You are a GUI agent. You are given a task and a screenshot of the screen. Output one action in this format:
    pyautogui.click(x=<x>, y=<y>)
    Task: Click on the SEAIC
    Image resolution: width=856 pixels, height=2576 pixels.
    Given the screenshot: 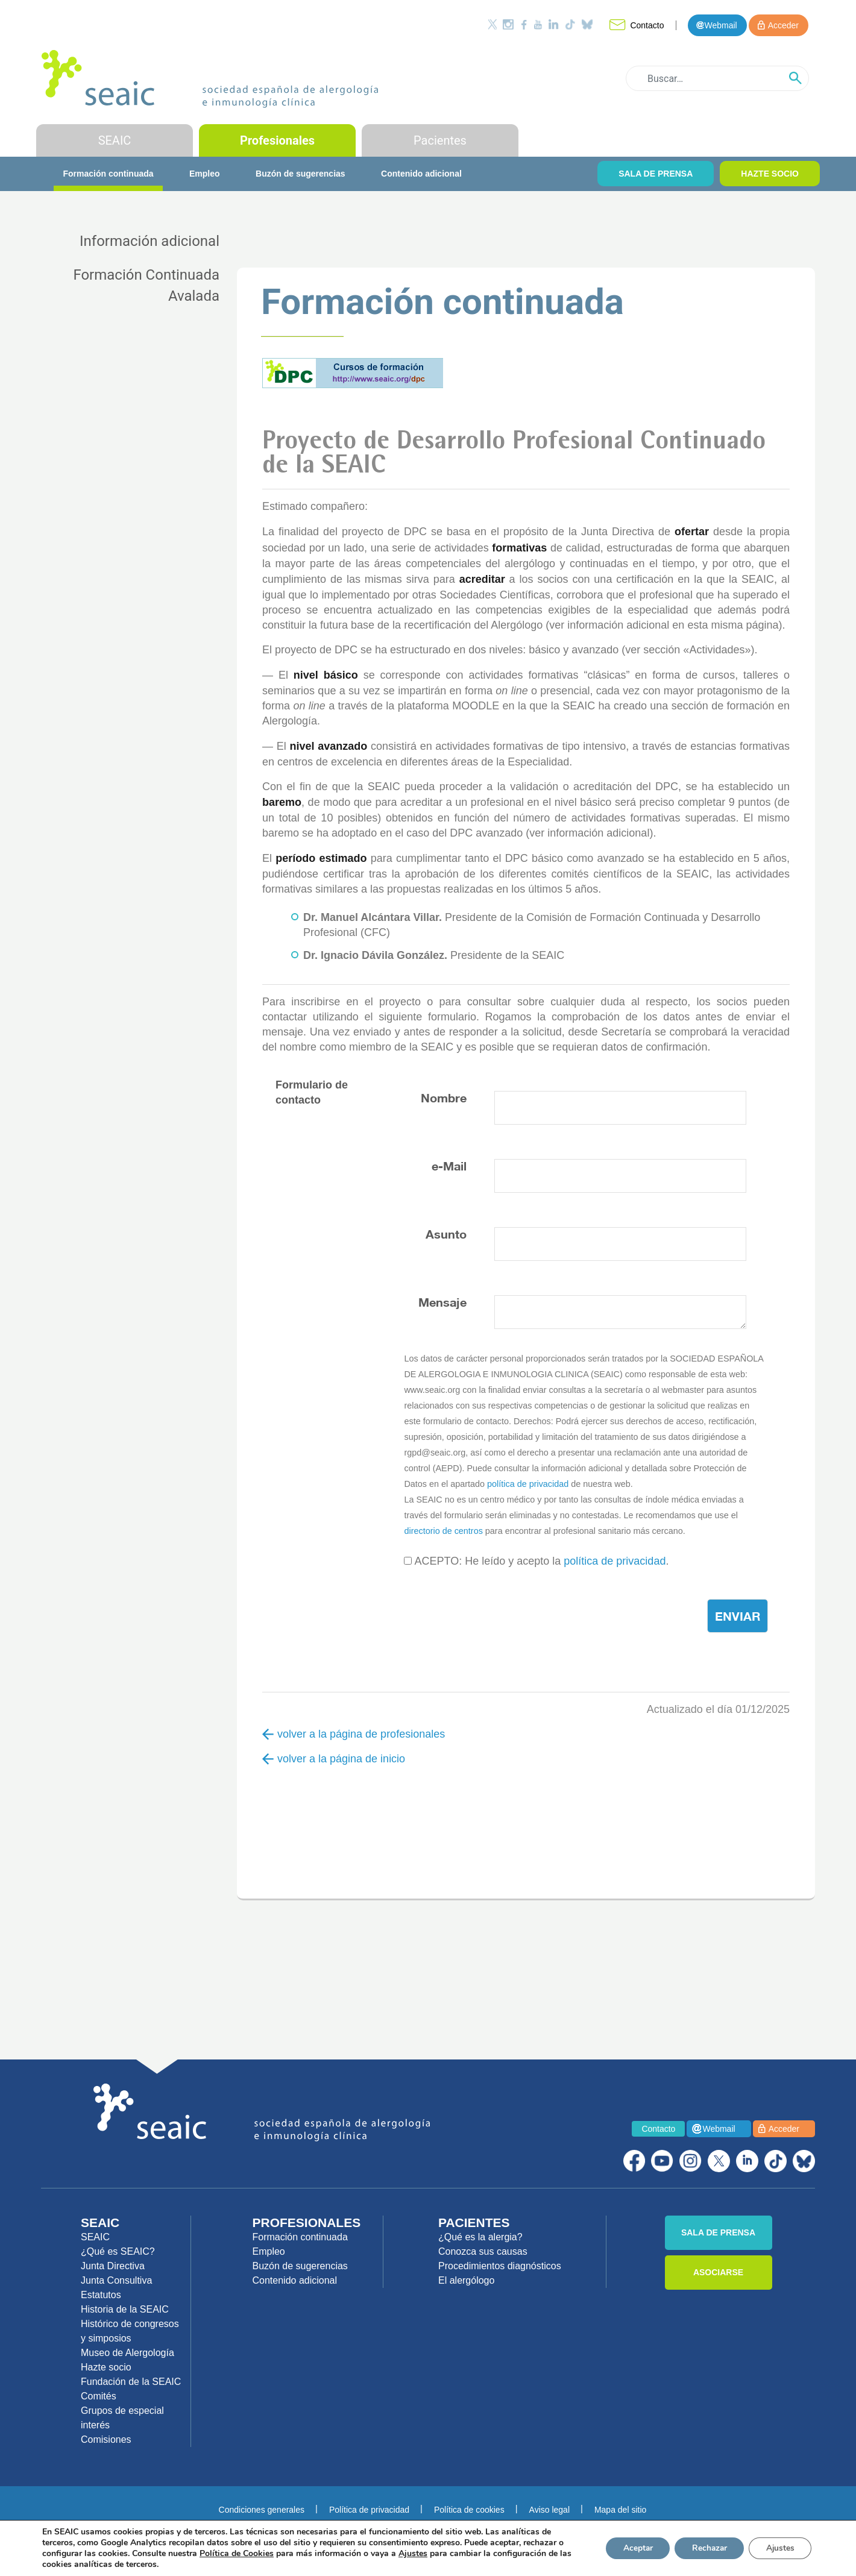 What is the action you would take?
    pyautogui.click(x=114, y=140)
    